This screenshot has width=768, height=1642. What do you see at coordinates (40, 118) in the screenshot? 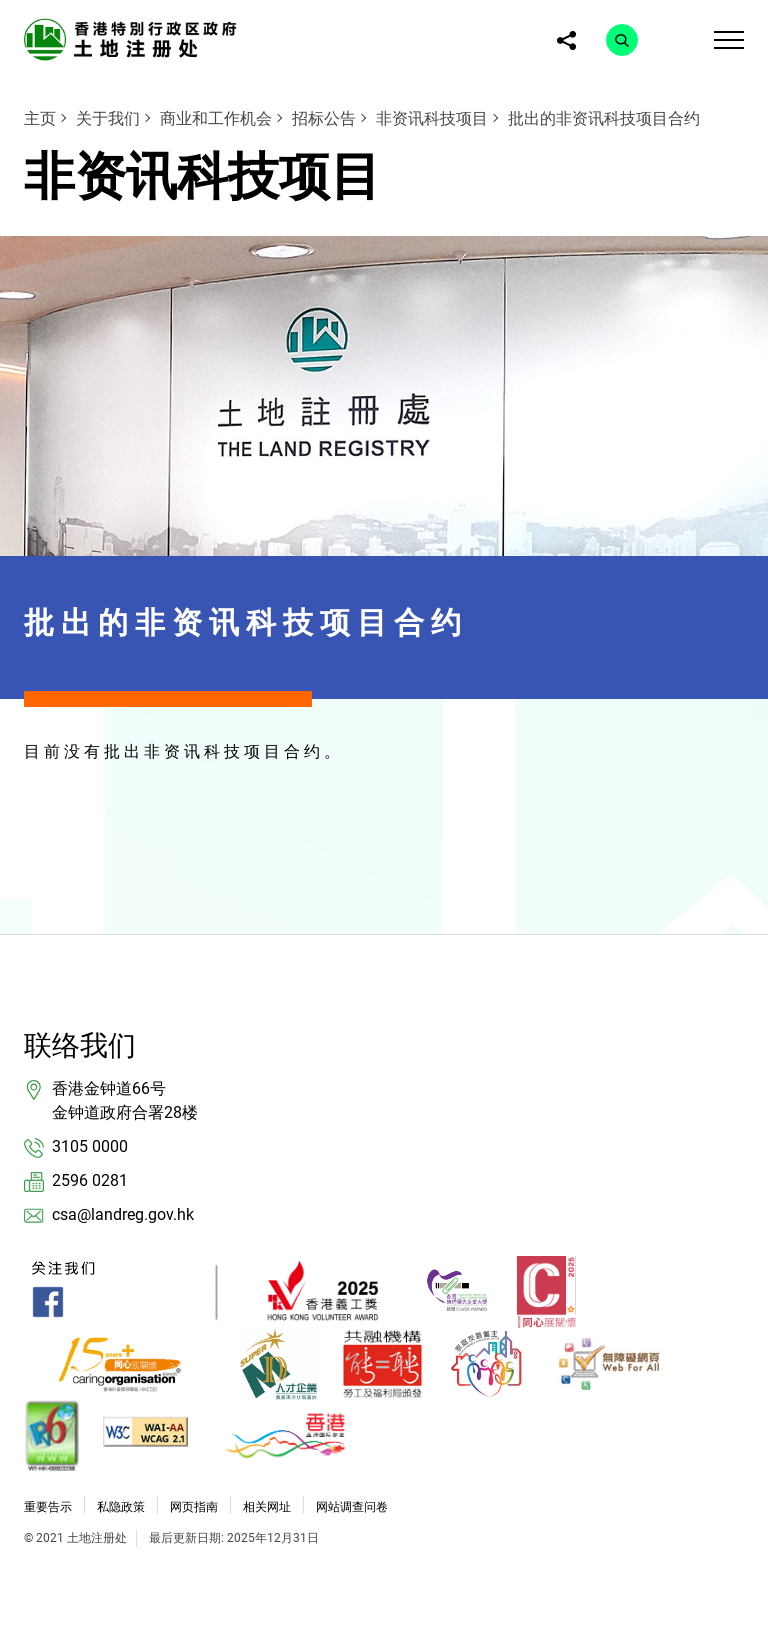
I see `主页` at bounding box center [40, 118].